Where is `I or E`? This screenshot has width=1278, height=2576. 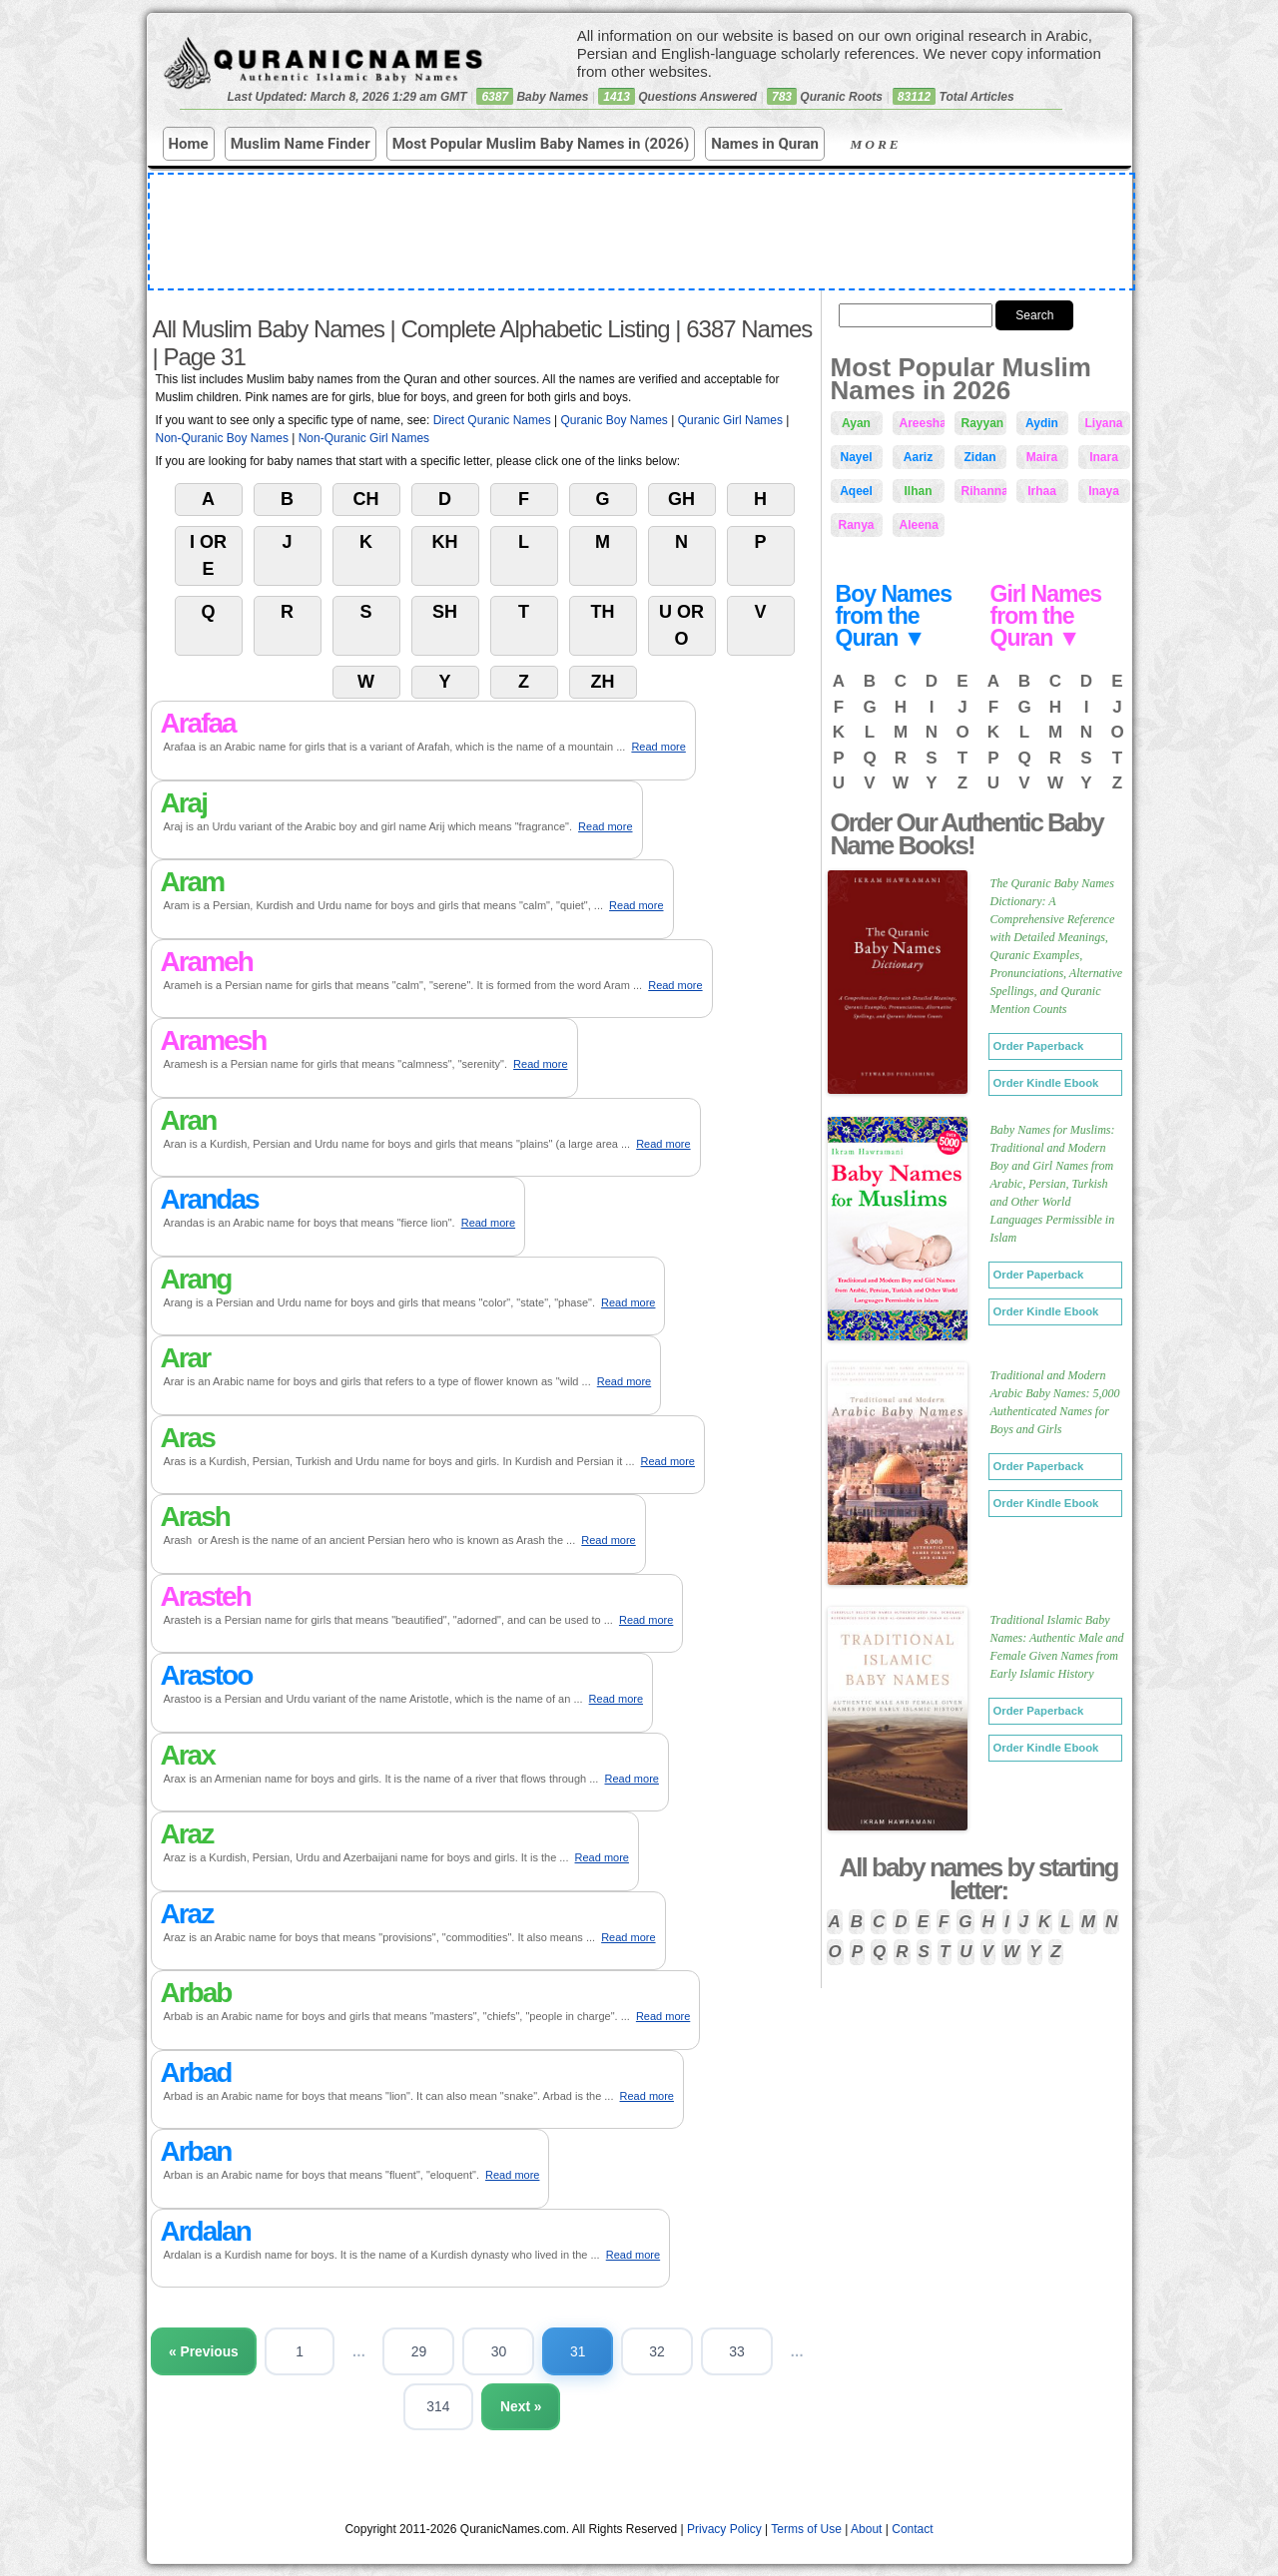 I or E is located at coordinates (208, 555).